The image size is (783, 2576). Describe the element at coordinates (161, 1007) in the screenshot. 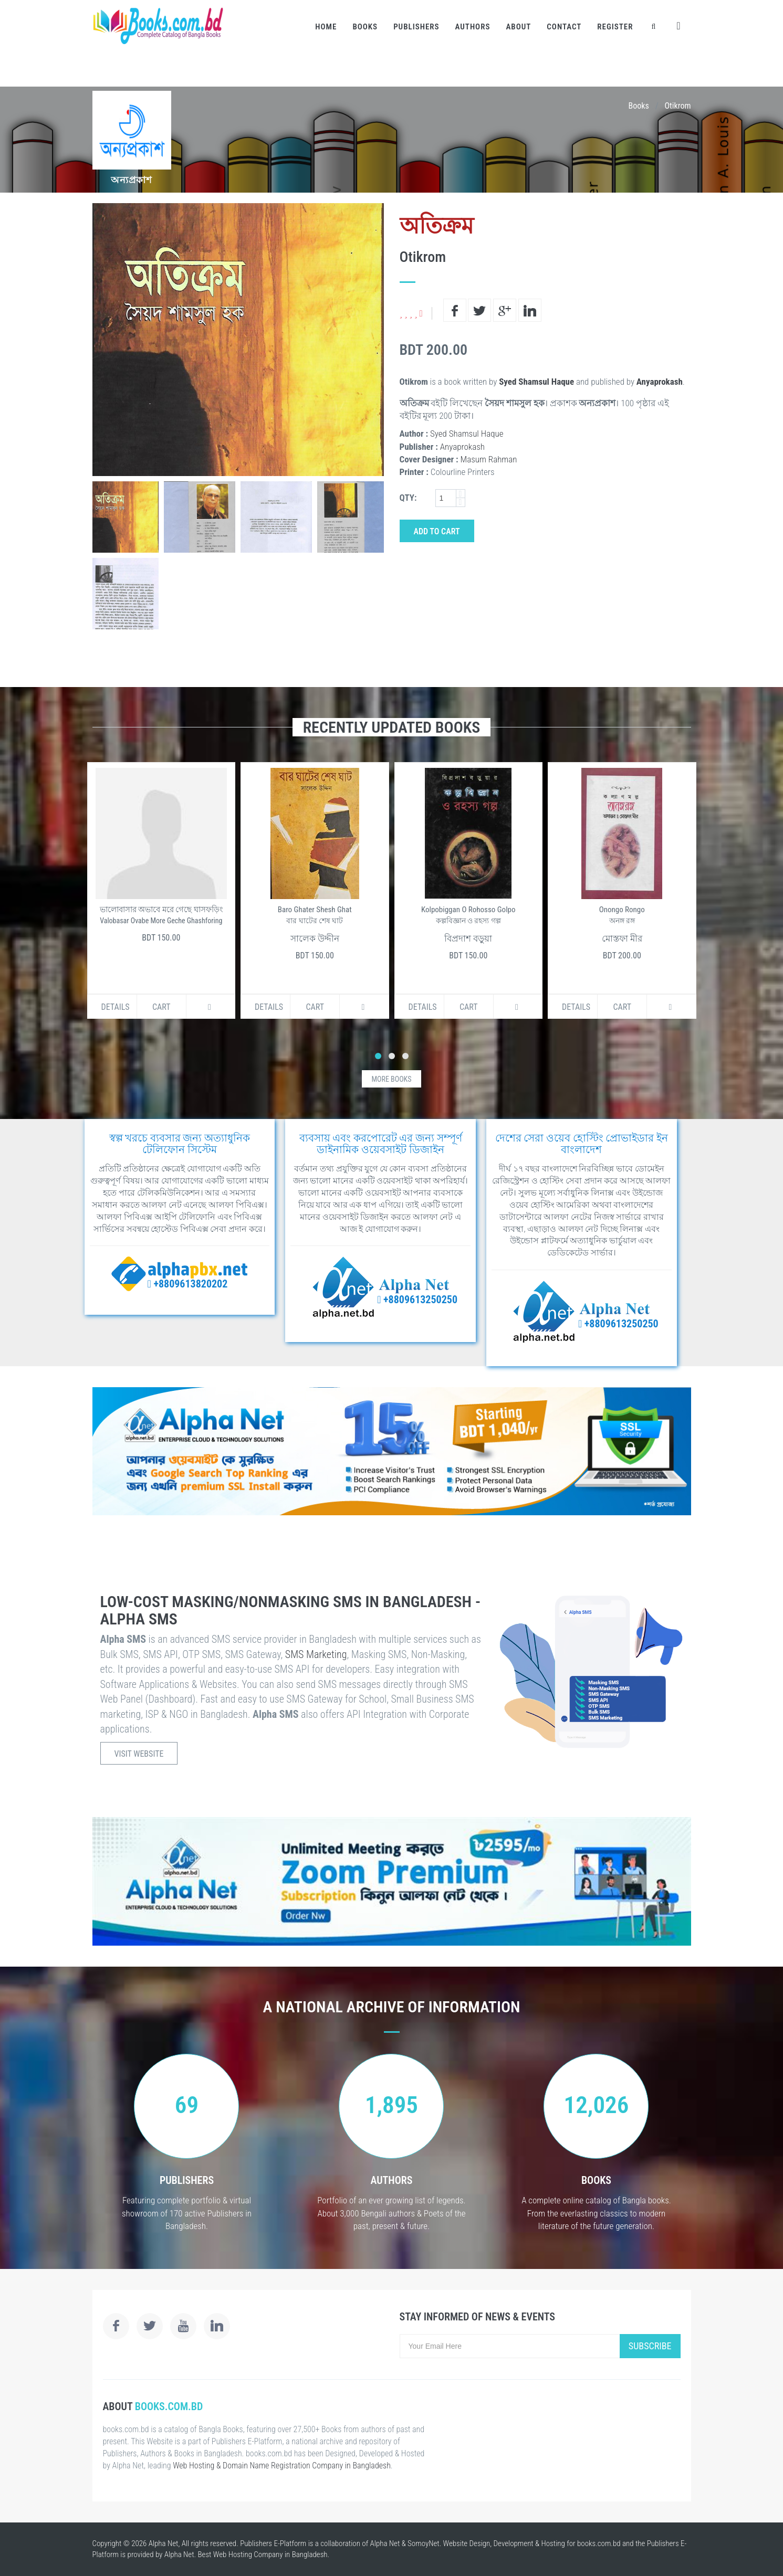

I see `Cart` at that location.